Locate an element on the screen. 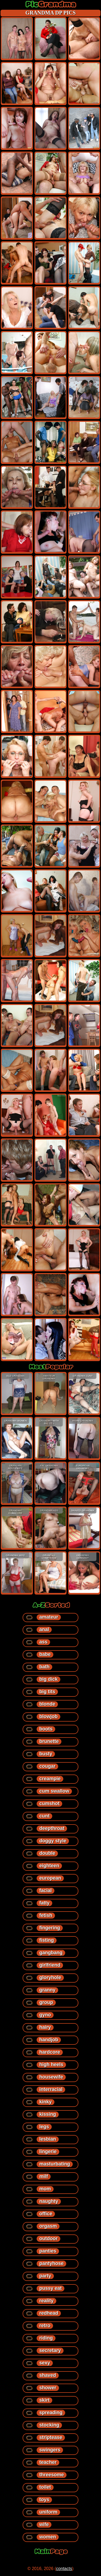 The width and height of the screenshot is (101, 2576). girlfriend is located at coordinates (49, 1965).